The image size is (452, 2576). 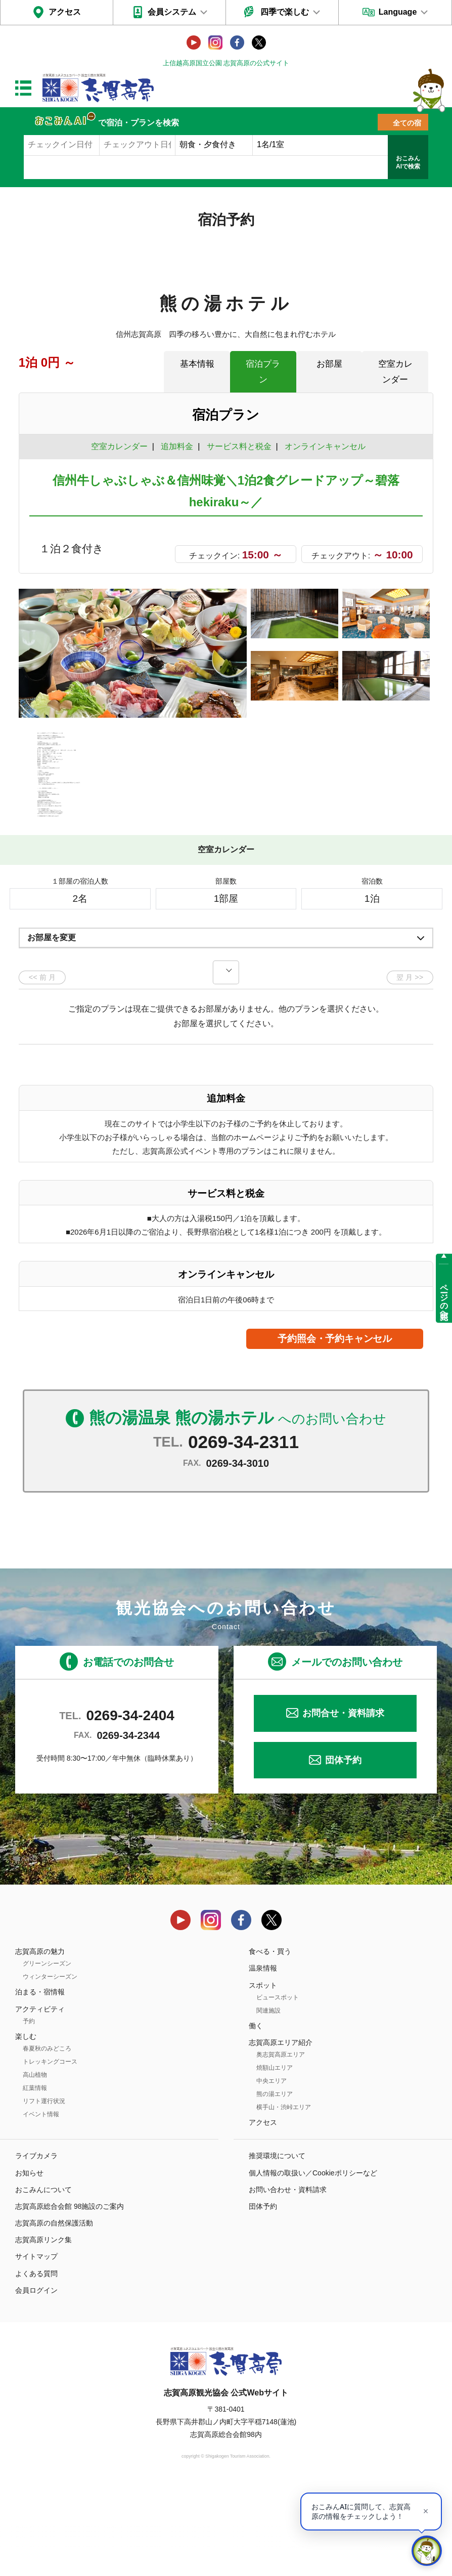 I want to click on 中央エリア, so click(x=271, y=2170).